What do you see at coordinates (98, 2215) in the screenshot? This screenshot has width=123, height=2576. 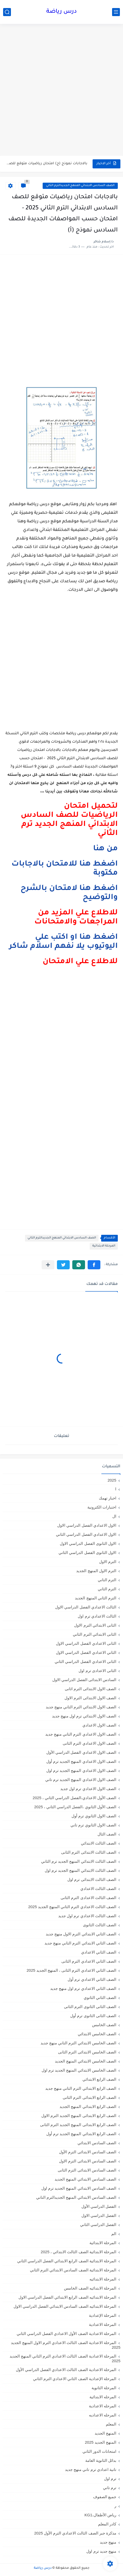 I see `الفصل الدراسي الاول` at bounding box center [98, 2215].